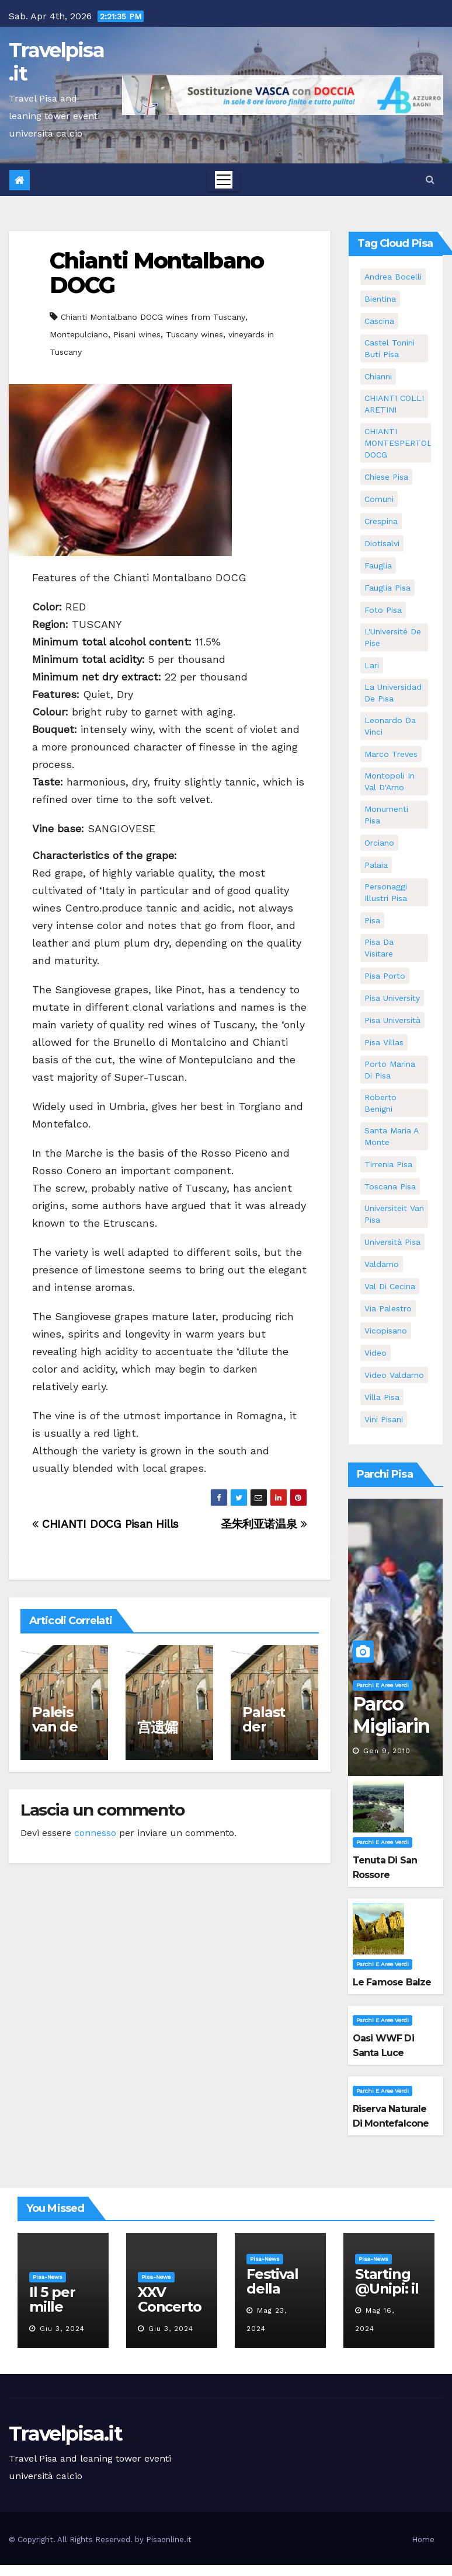  Describe the element at coordinates (376, 865) in the screenshot. I see `Palaia [Palaia (7 elementi)]` at that location.